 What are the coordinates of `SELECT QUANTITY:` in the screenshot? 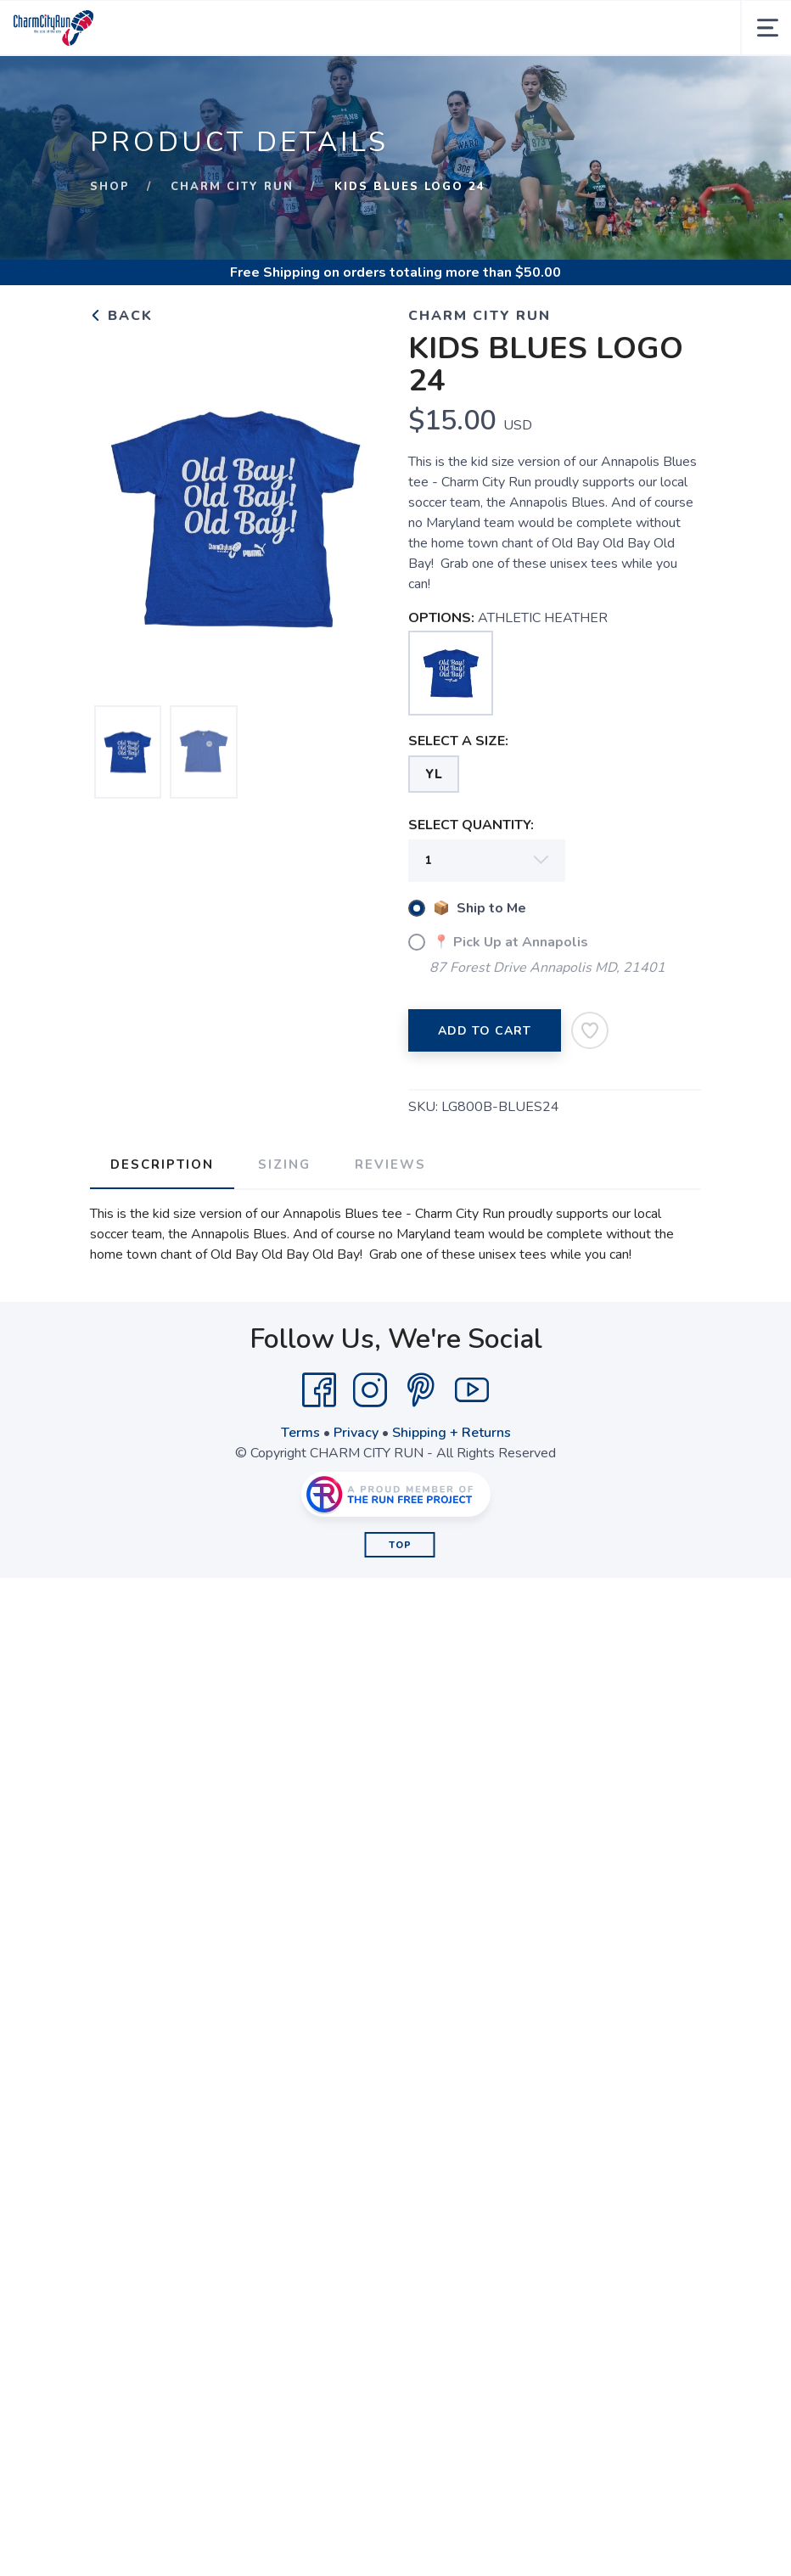 It's located at (471, 825).